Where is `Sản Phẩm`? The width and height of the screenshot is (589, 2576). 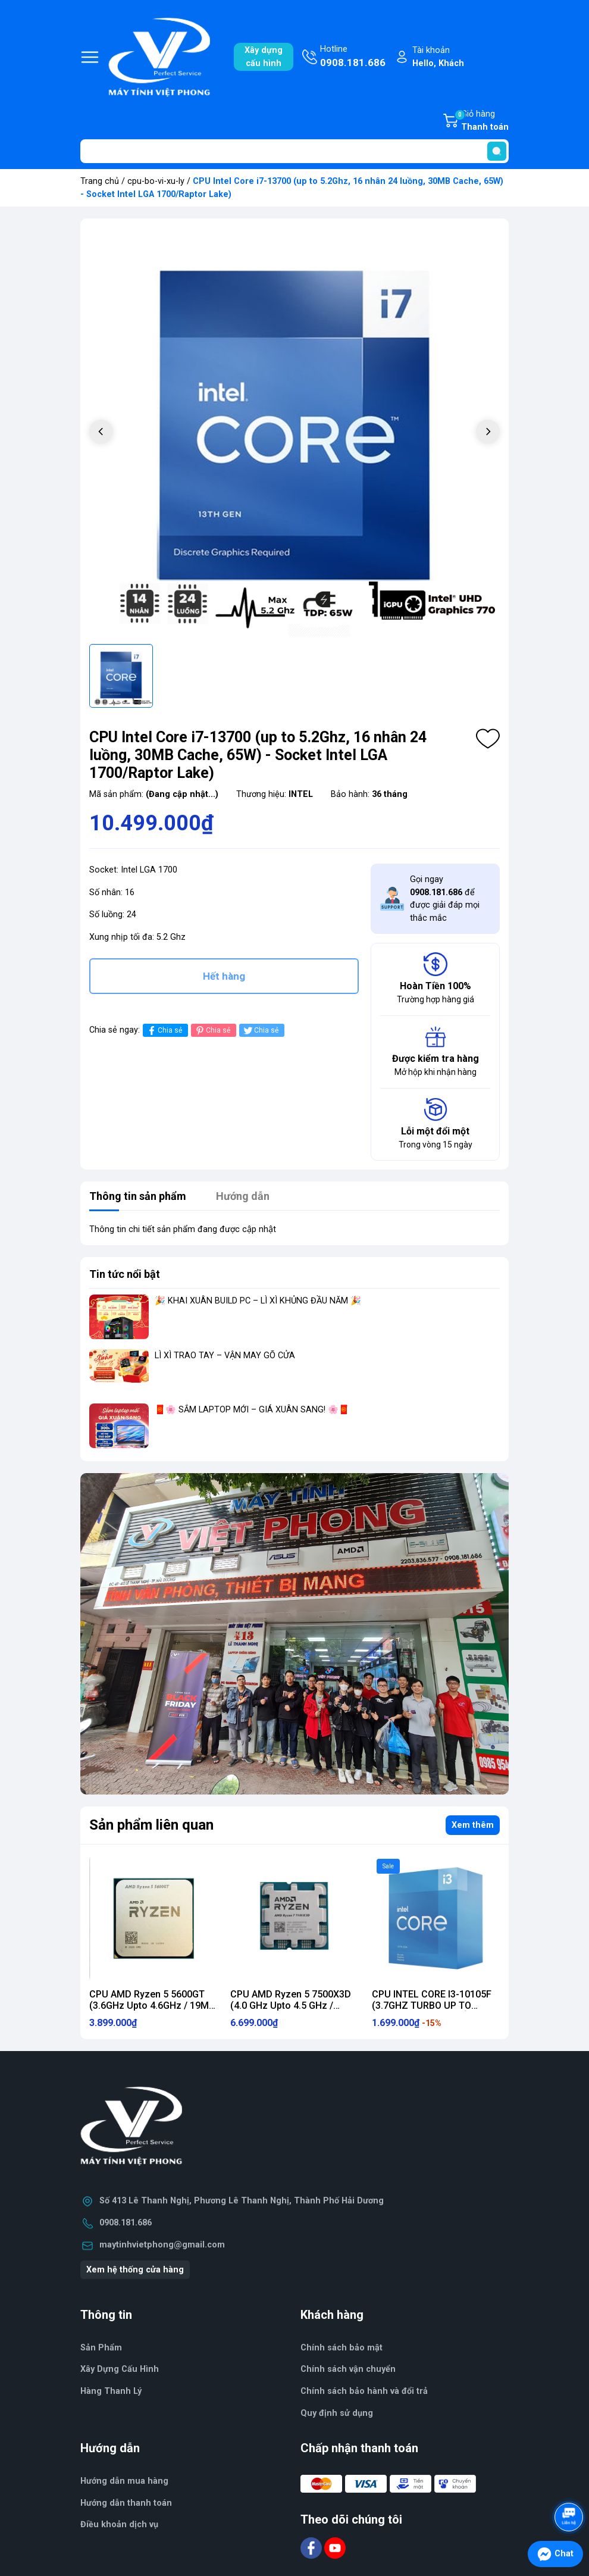 Sản Phẩm is located at coordinates (101, 2348).